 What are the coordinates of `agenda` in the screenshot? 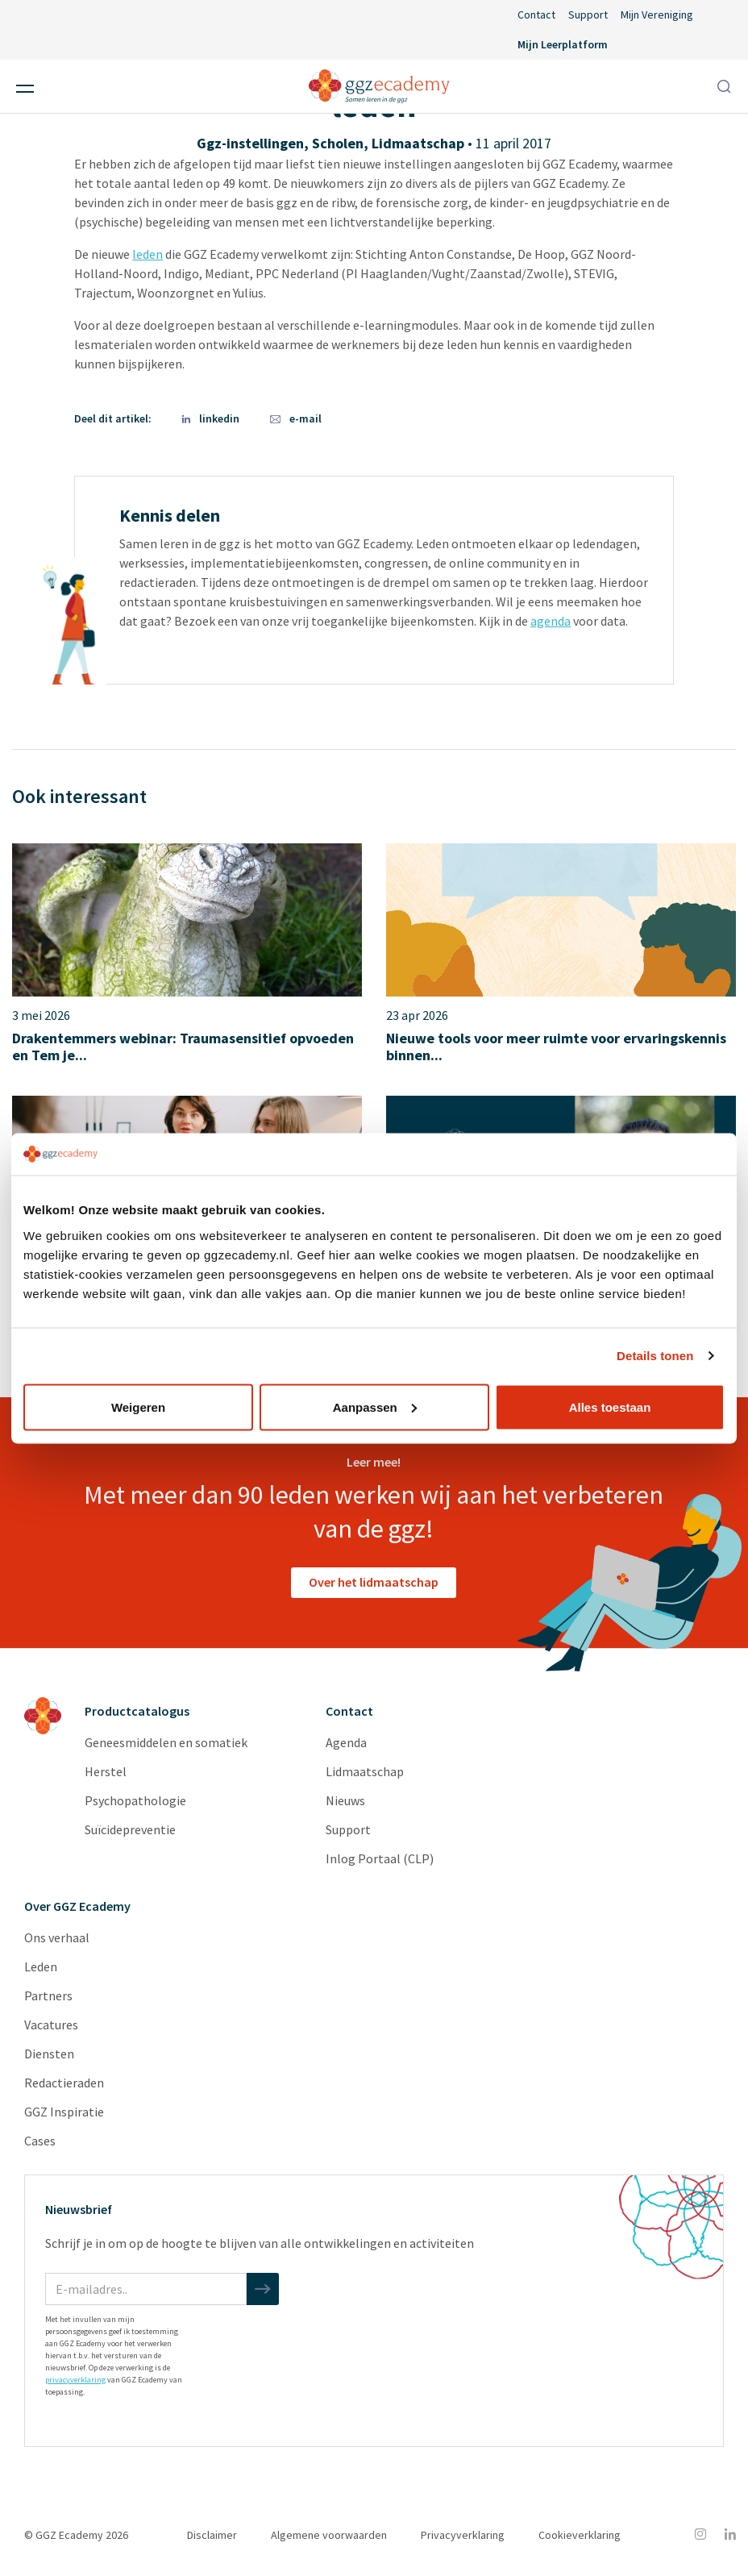 It's located at (550, 621).